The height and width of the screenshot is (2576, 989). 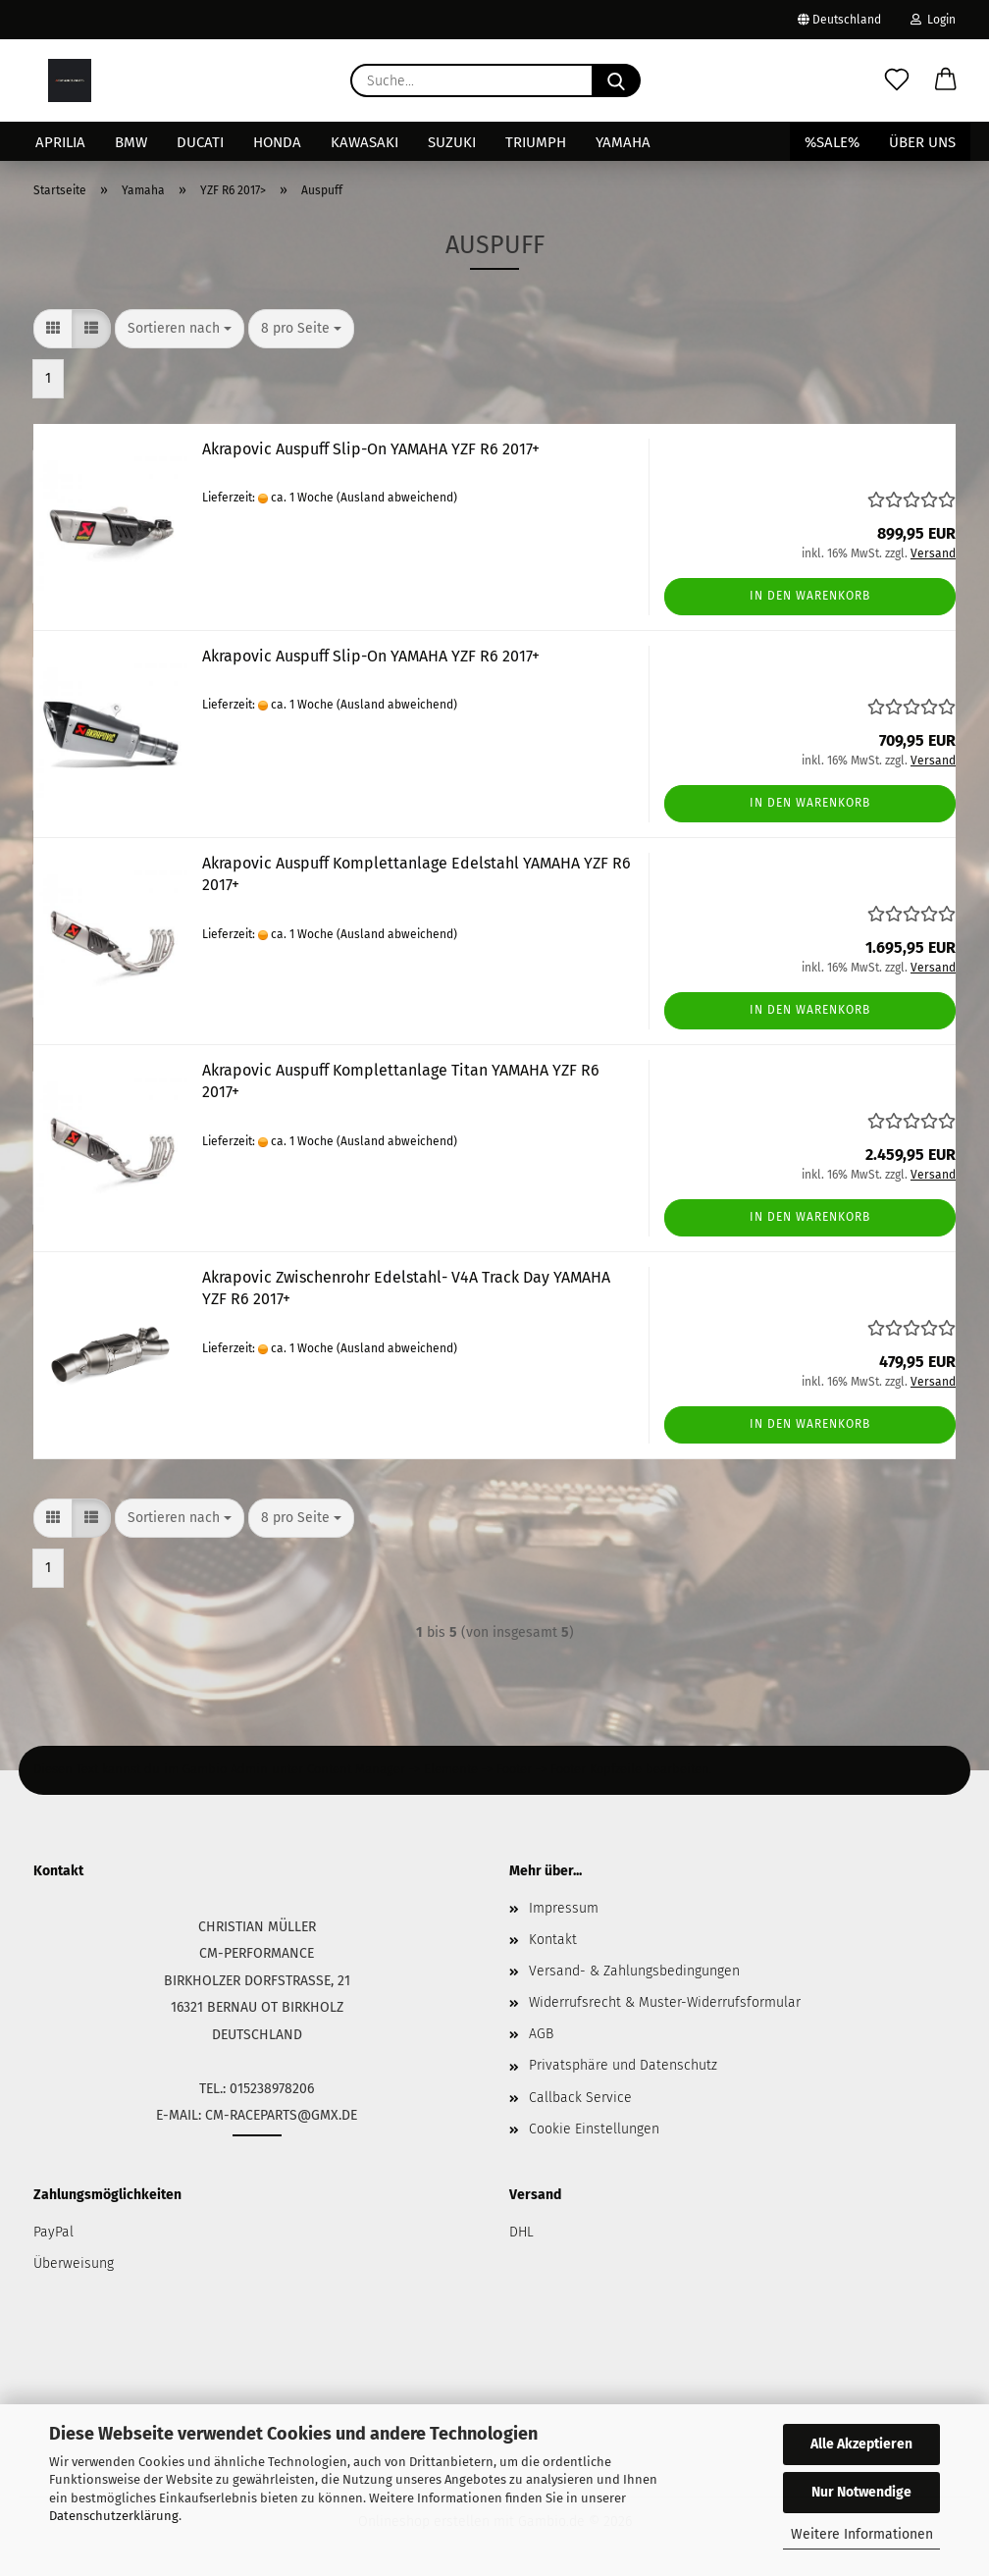 I want to click on Suzuki, so click(x=452, y=142).